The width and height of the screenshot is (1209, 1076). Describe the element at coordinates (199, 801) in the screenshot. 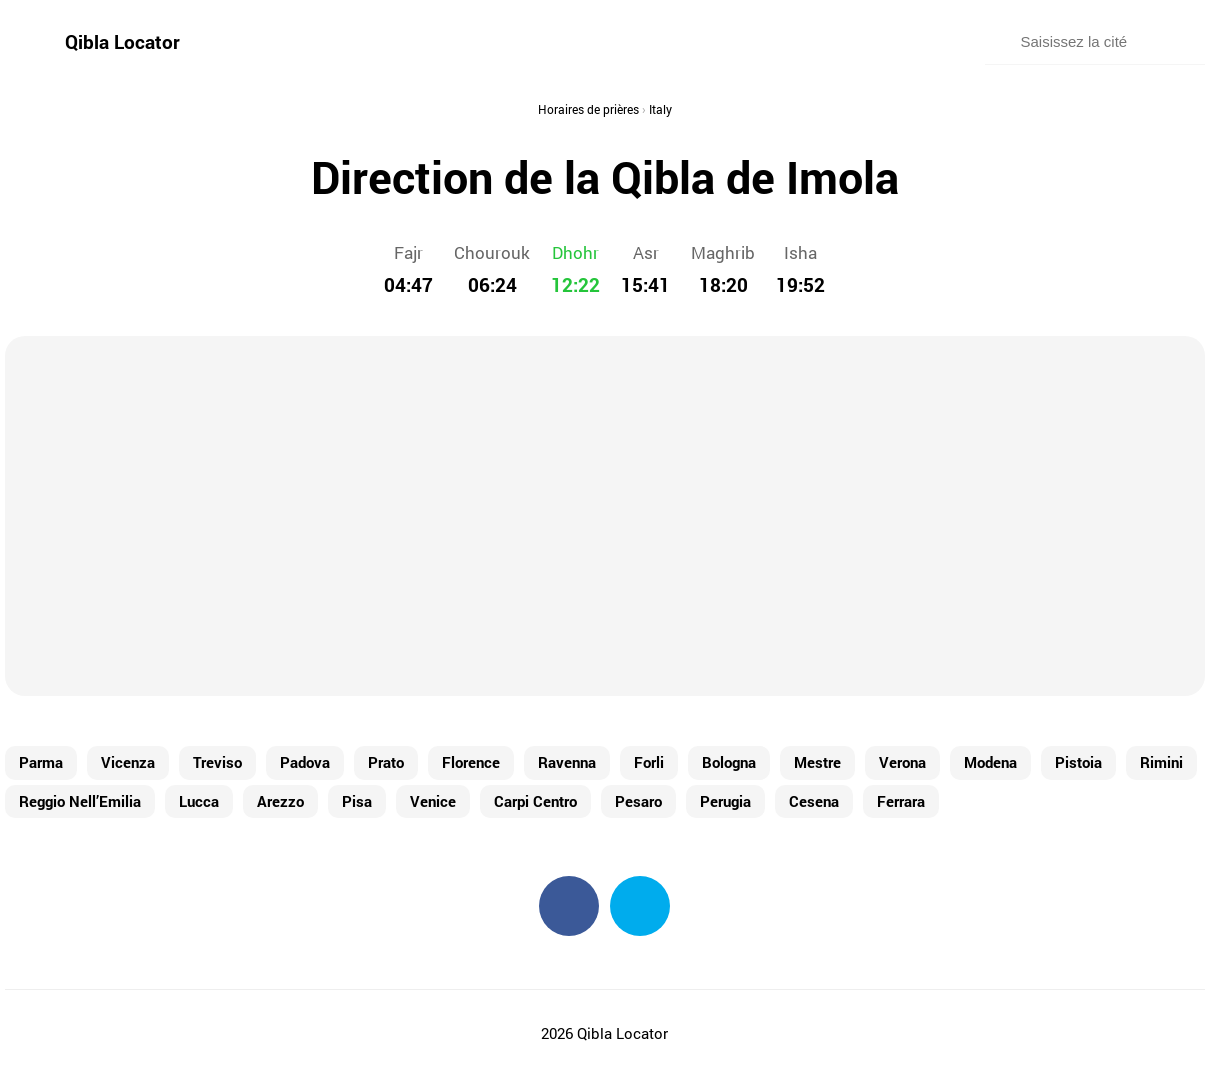

I see `Lucca` at that location.